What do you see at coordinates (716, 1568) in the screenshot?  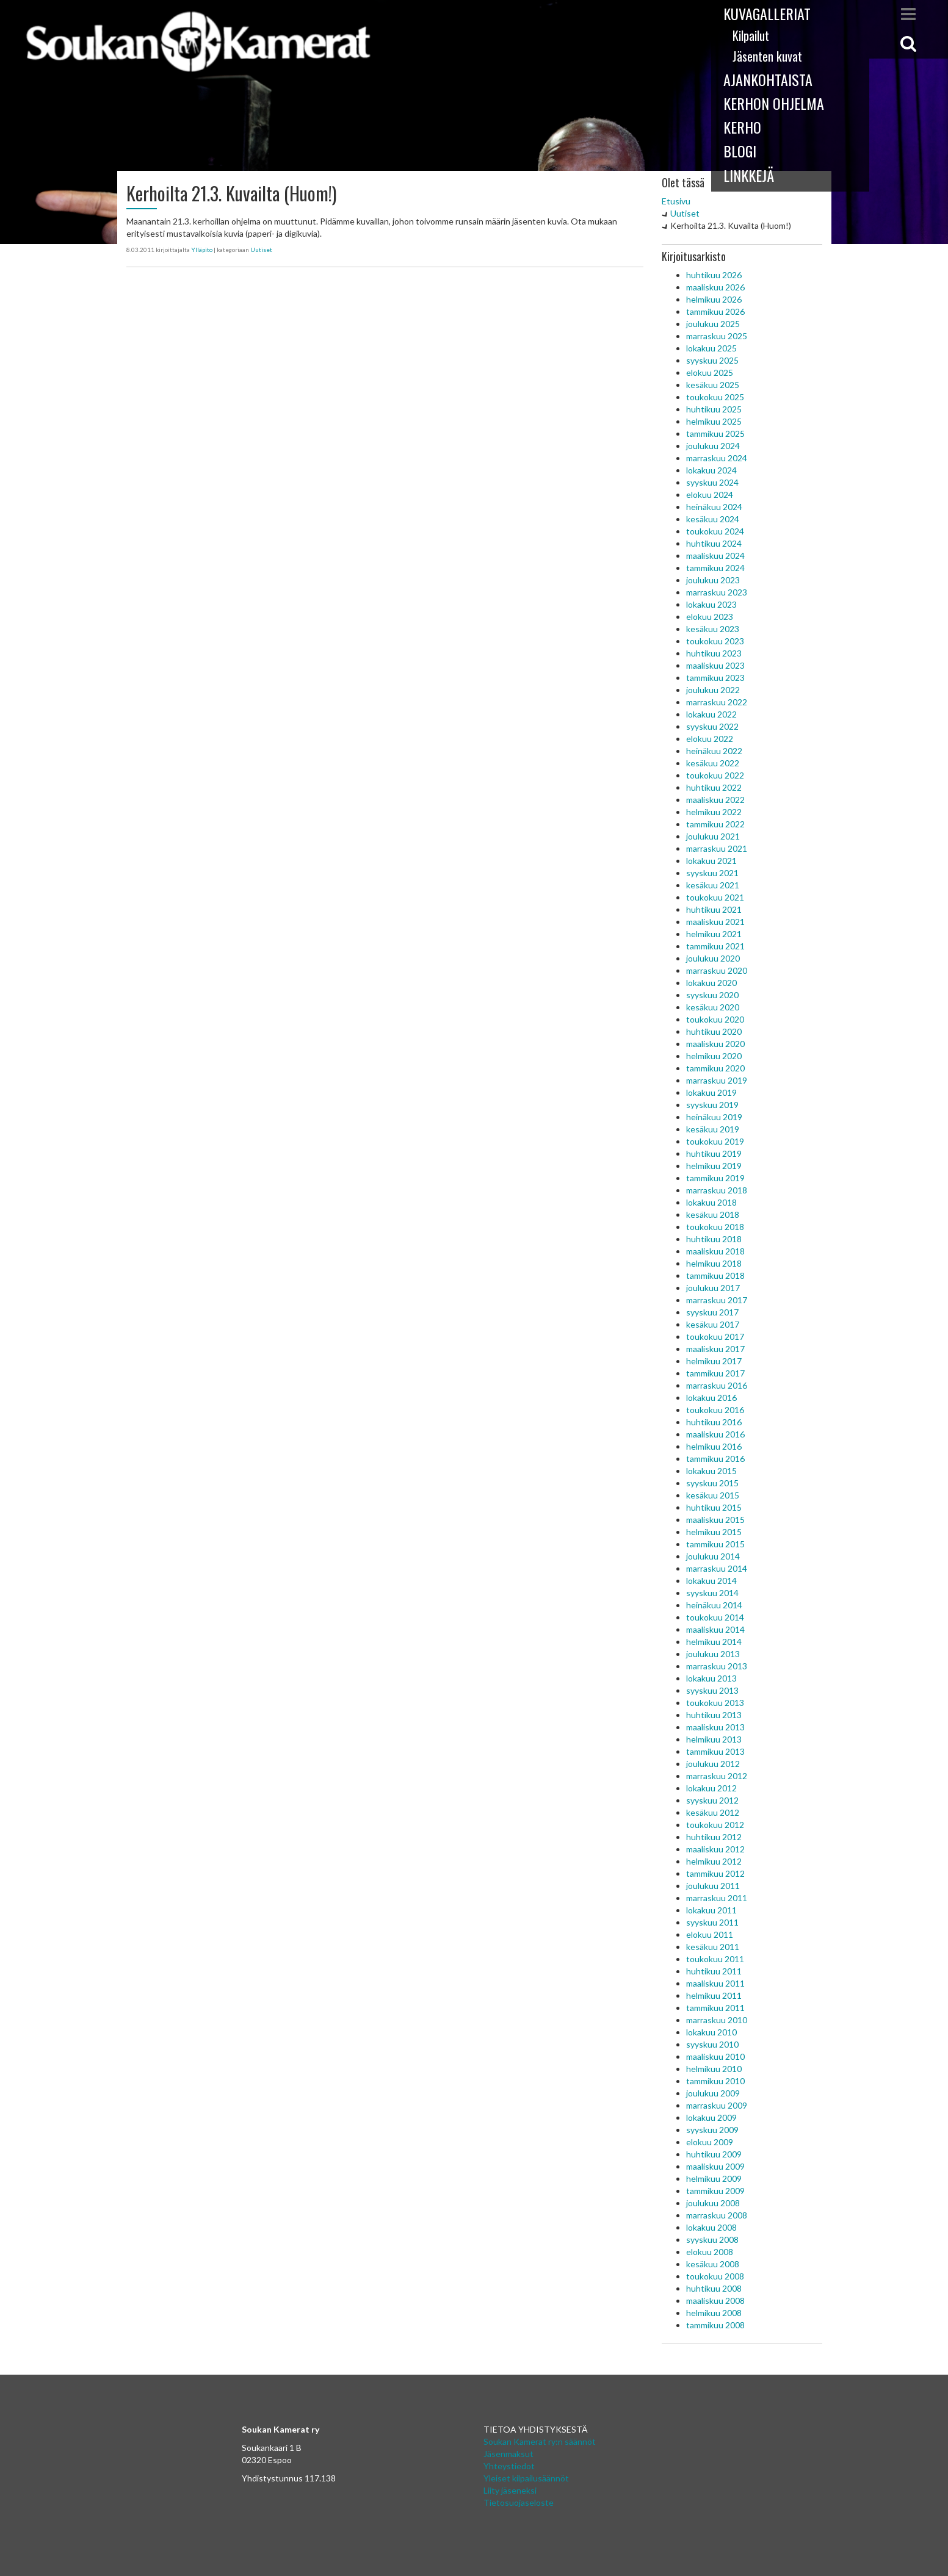 I see `marraskuu 2014` at bounding box center [716, 1568].